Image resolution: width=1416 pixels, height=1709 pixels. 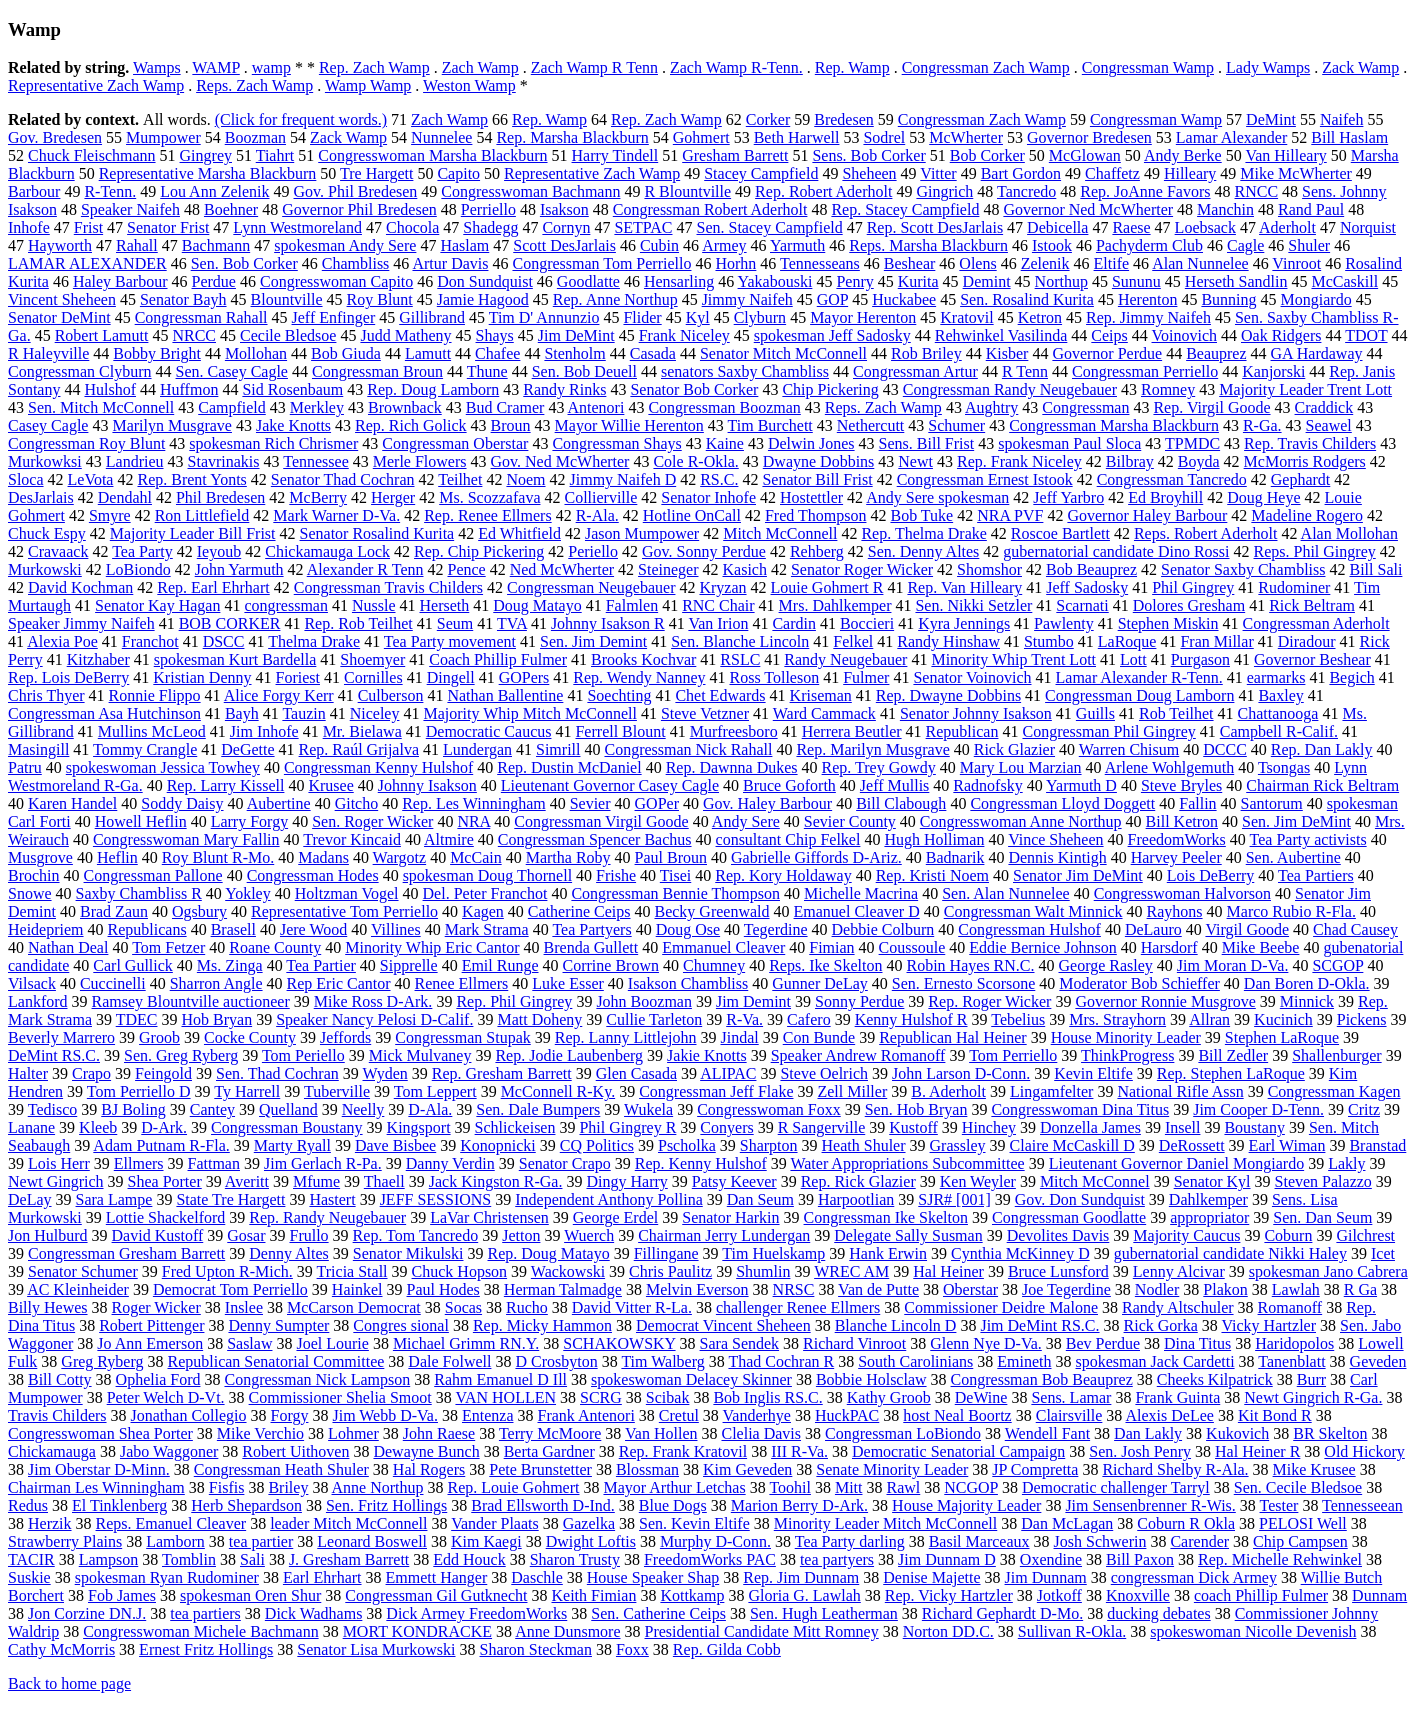 What do you see at coordinates (797, 137) in the screenshot?
I see `Beth Harwell` at bounding box center [797, 137].